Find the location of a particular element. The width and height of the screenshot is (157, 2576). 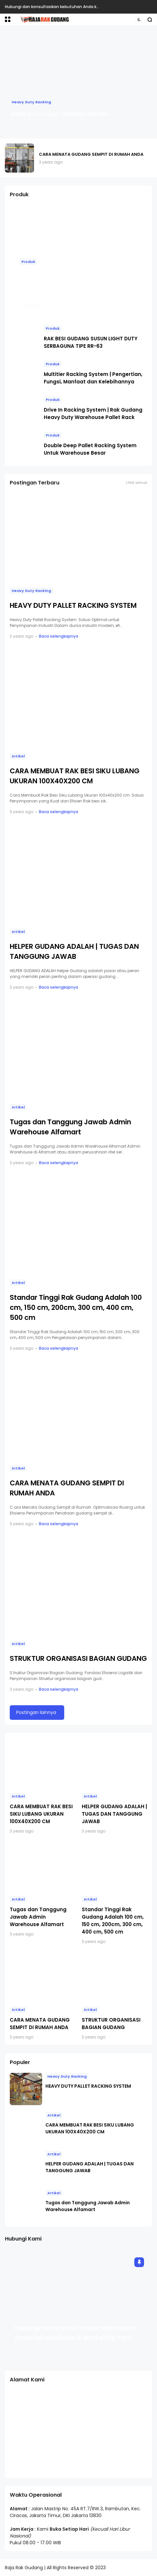

HELPER GUDANG ADALAH | TUGAS DAN TANGGUNG JAWAB is located at coordinates (114, 1814).